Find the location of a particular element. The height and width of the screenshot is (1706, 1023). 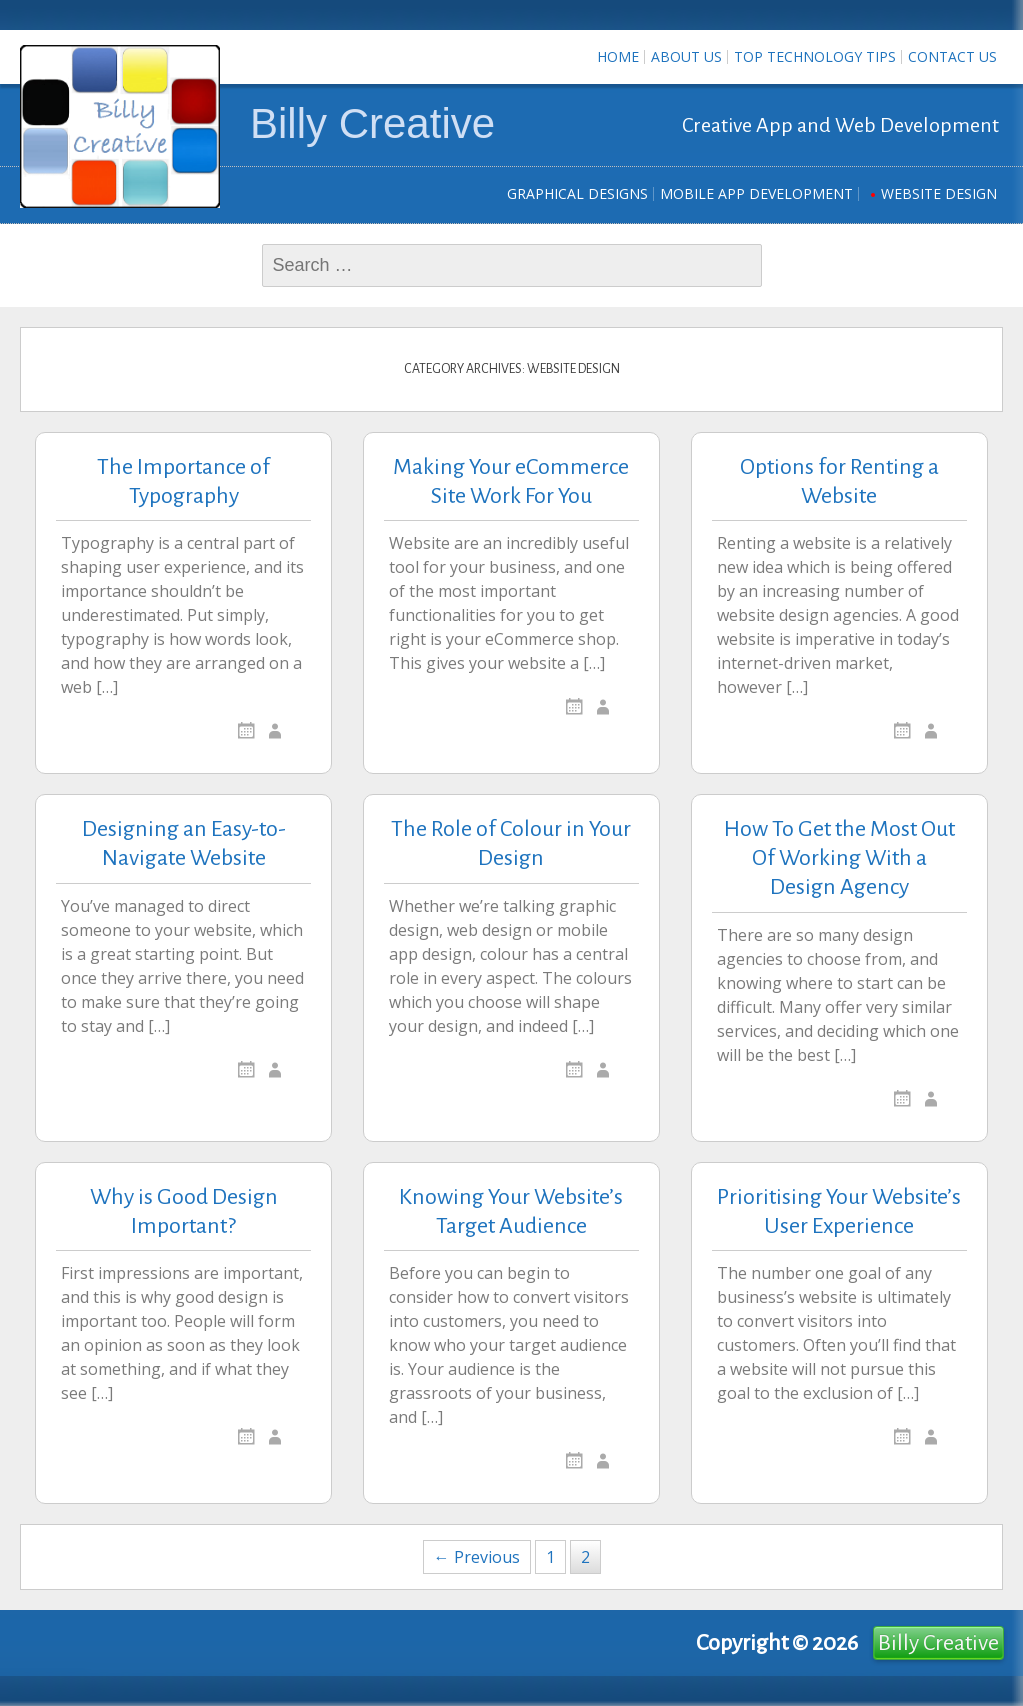

Options for Renting a Website is located at coordinates (839, 481).